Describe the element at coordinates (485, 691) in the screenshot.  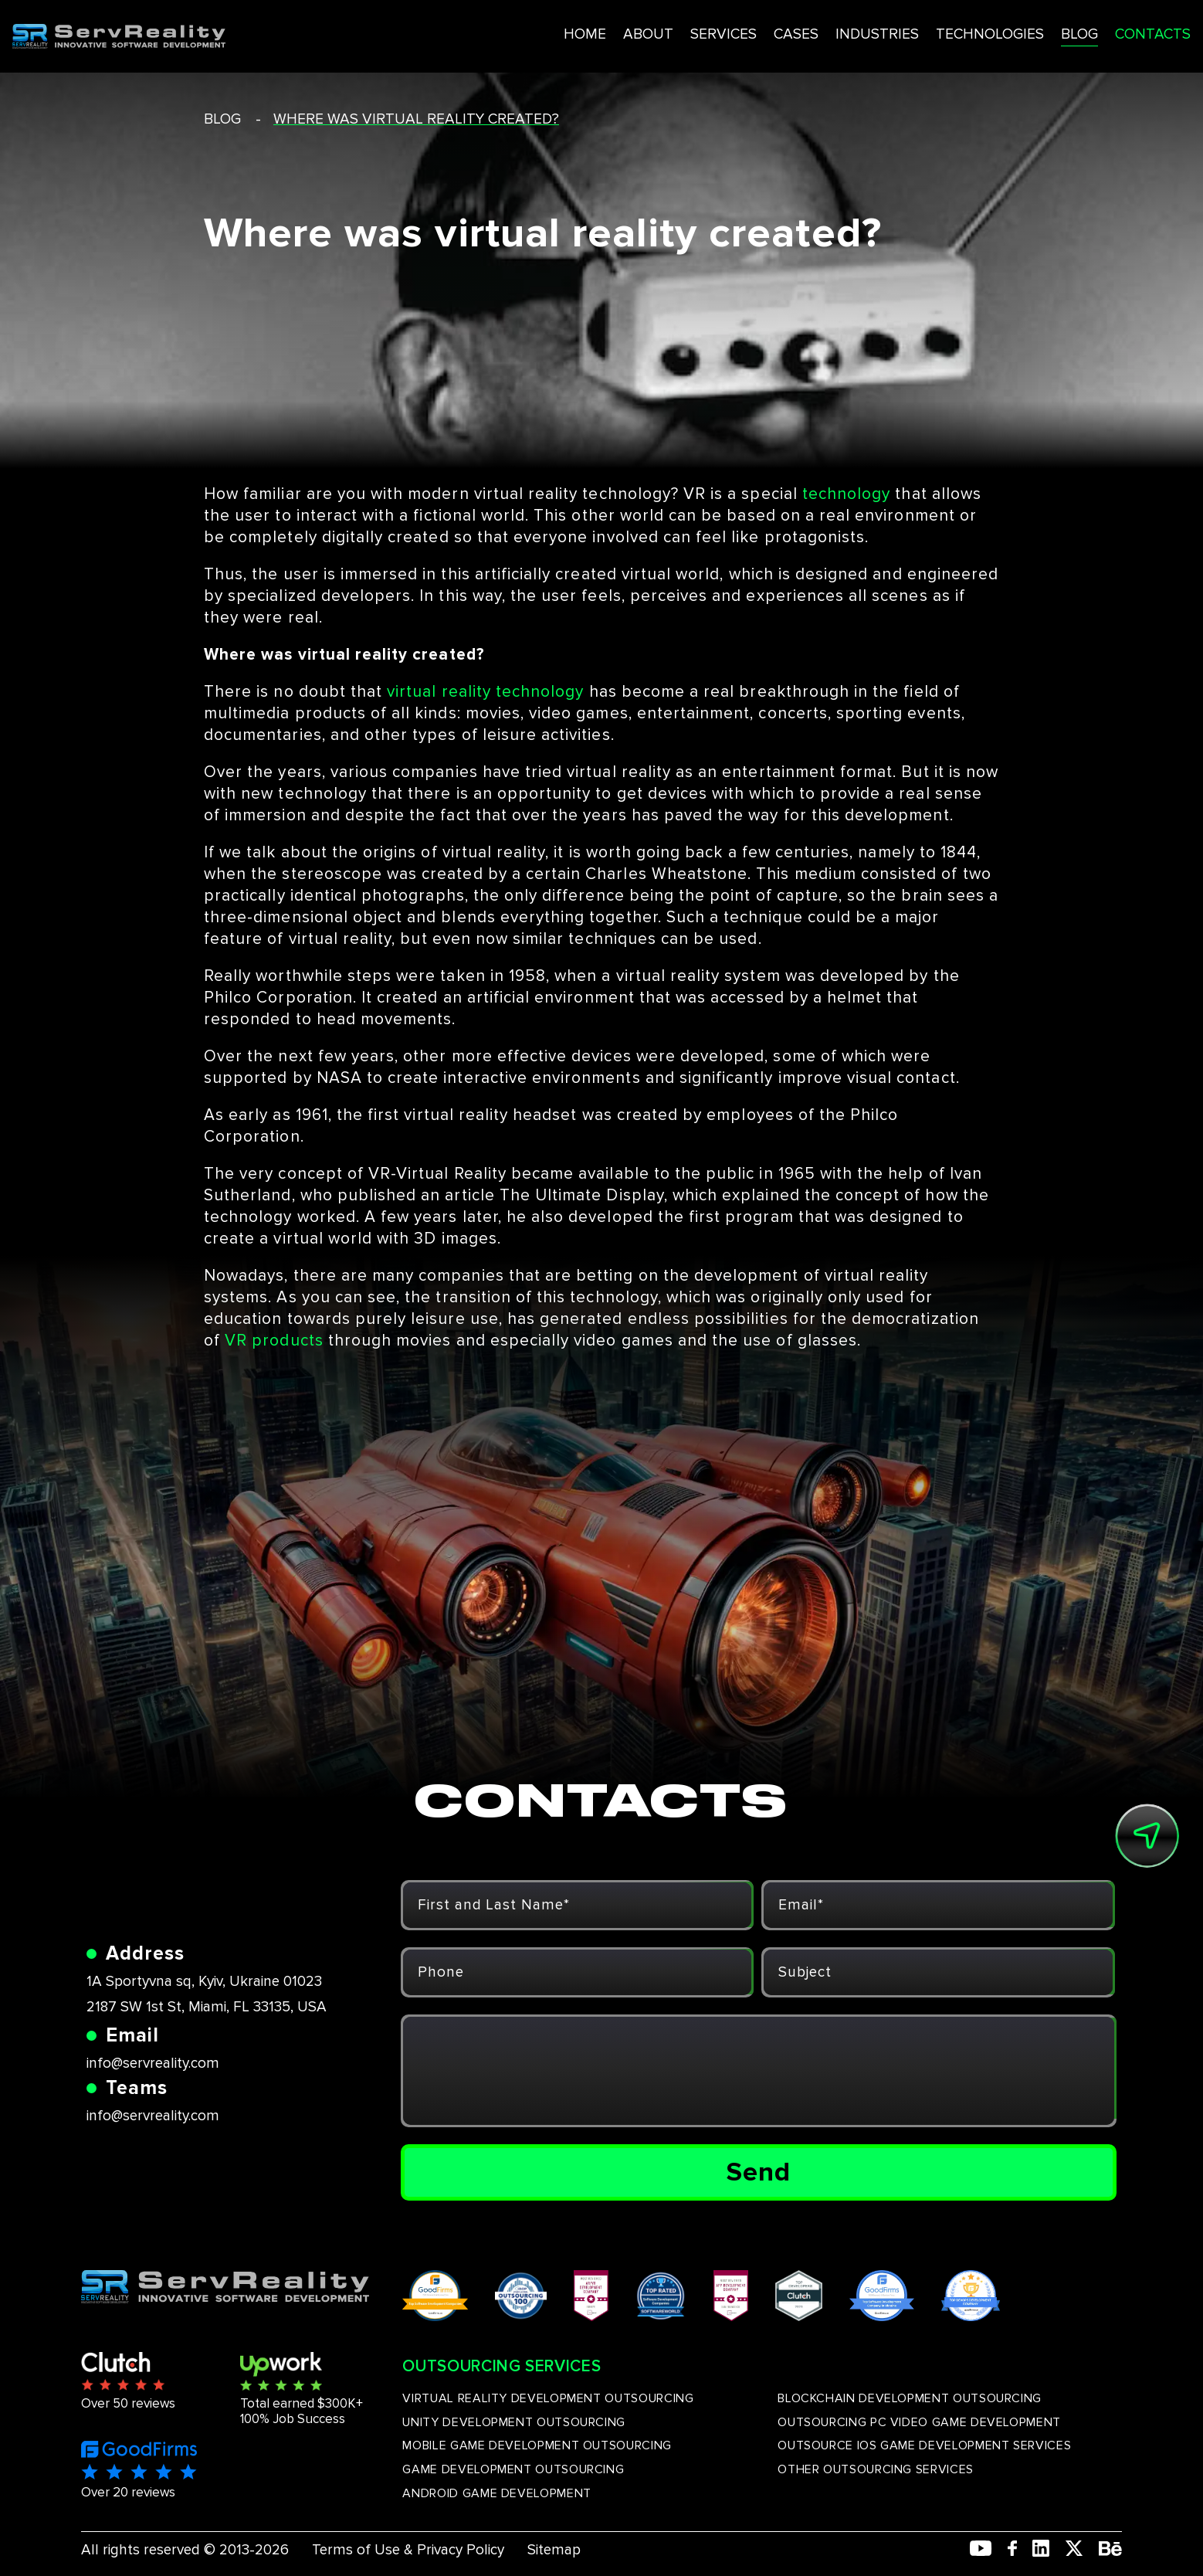
I see `virtual reality technology` at that location.